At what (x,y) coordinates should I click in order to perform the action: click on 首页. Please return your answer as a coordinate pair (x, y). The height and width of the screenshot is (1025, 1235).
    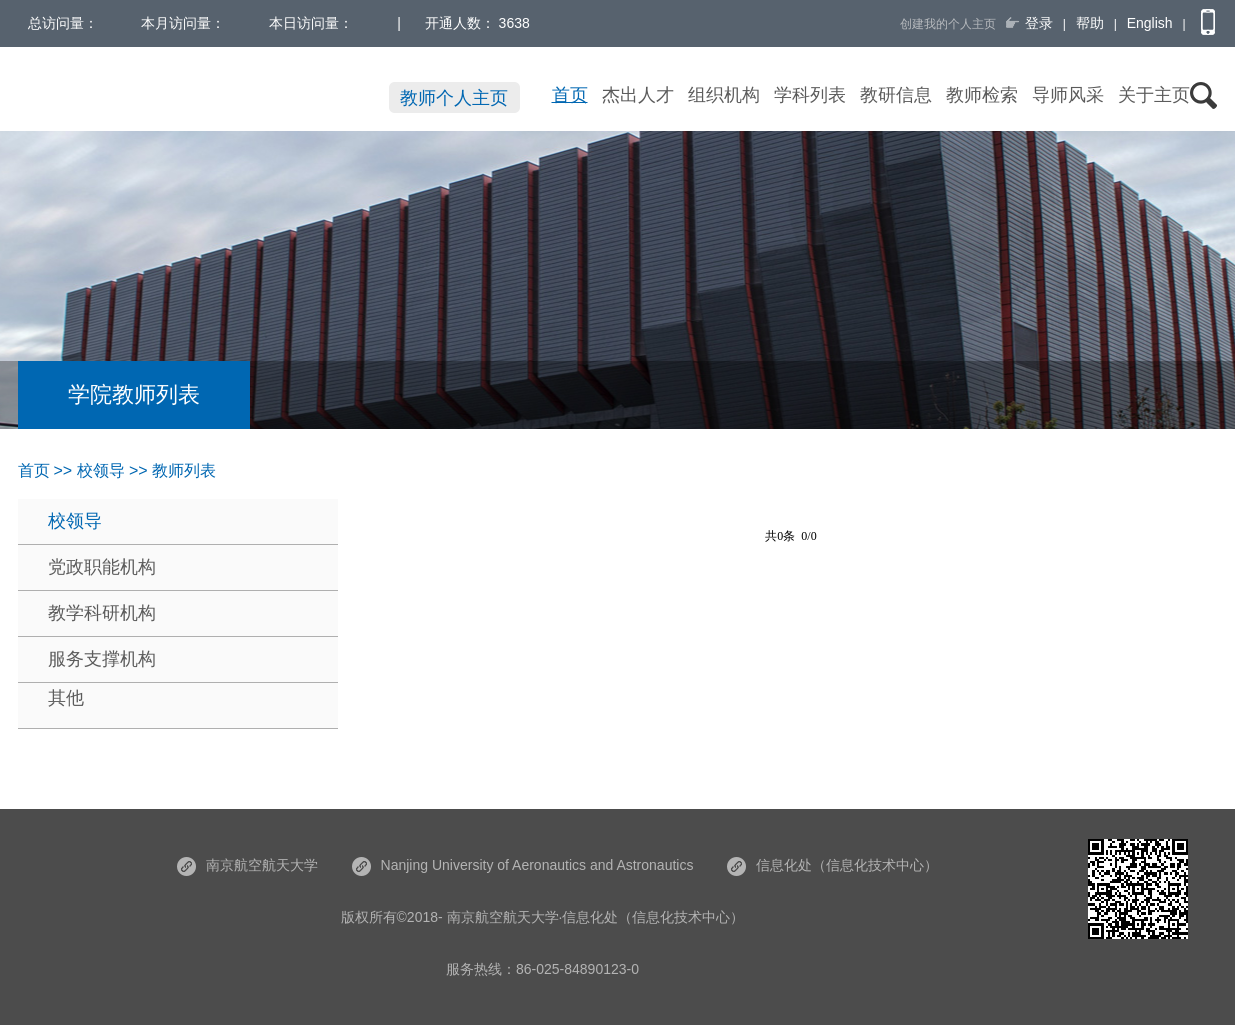
    Looking at the image, I should click on (570, 95).